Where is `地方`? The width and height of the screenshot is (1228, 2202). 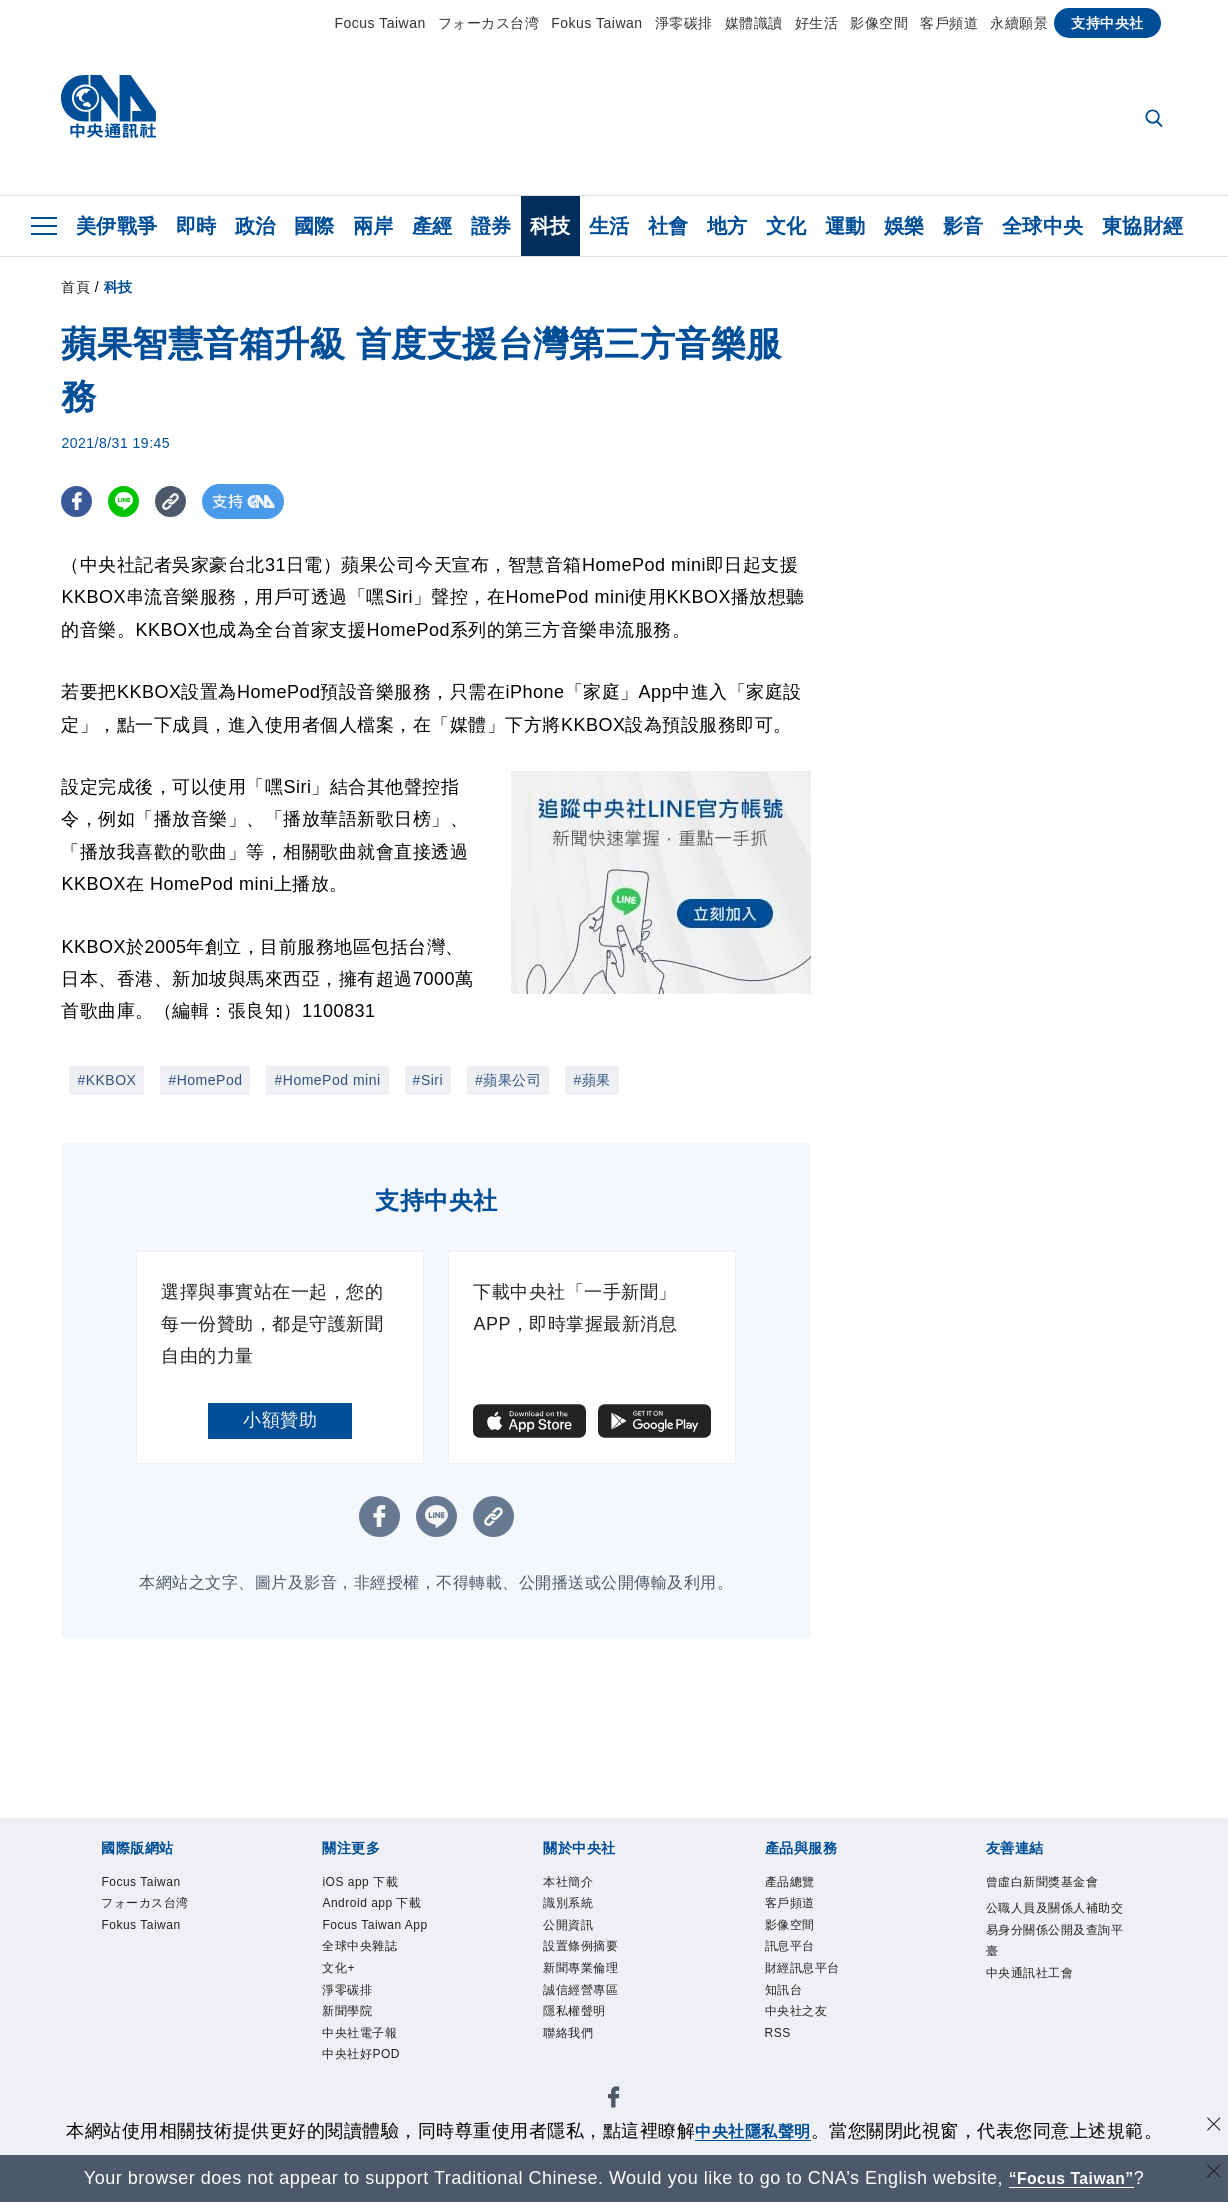 地方 is located at coordinates (727, 226).